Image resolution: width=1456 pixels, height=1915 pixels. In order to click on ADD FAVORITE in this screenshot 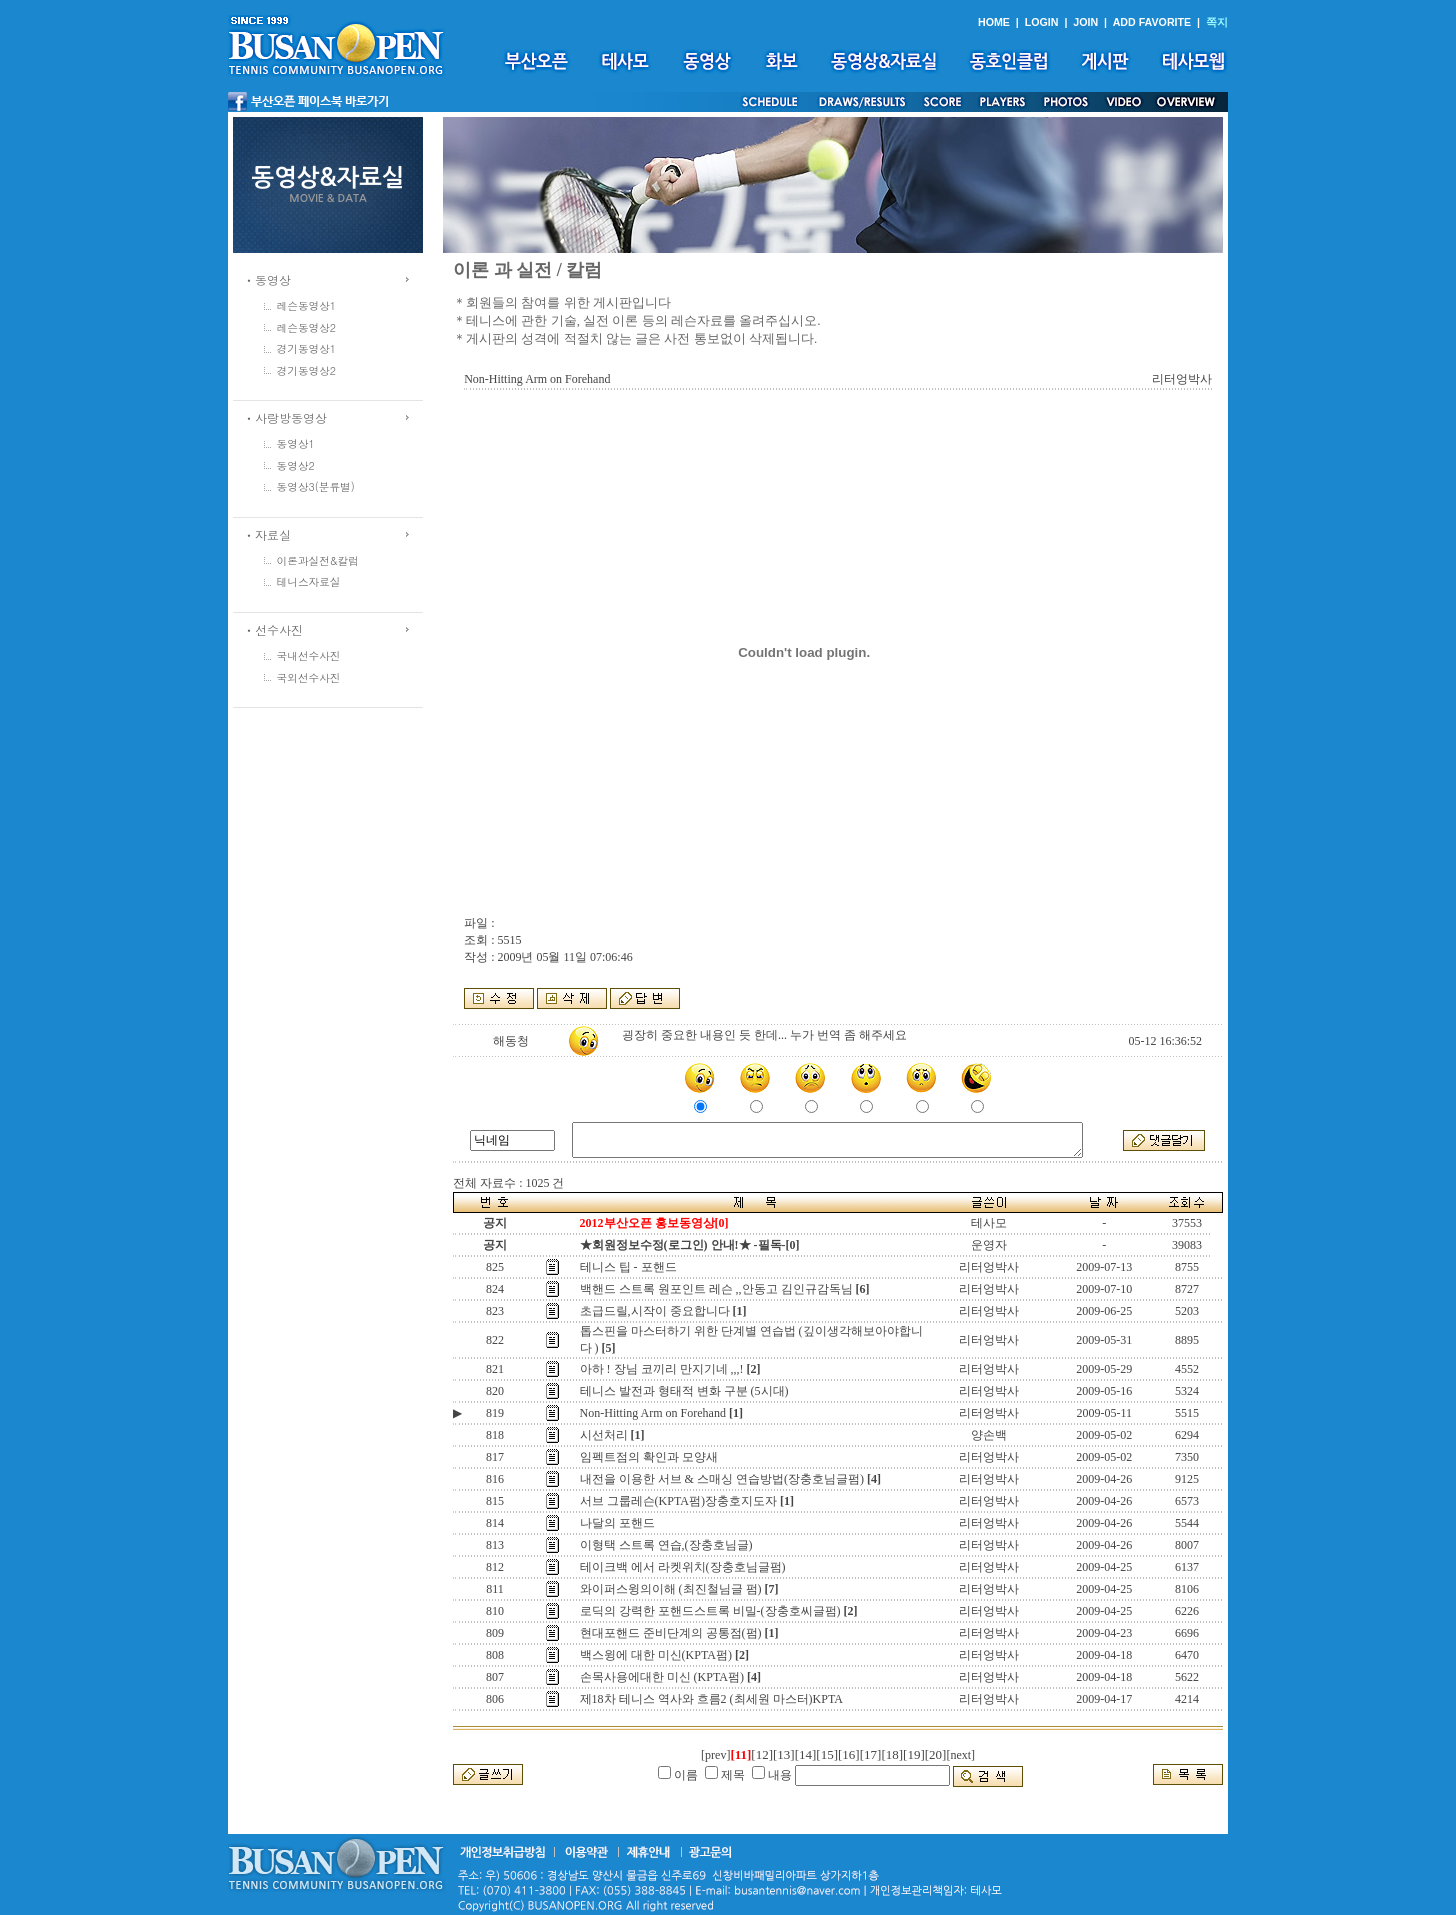, I will do `click(1152, 22)`.